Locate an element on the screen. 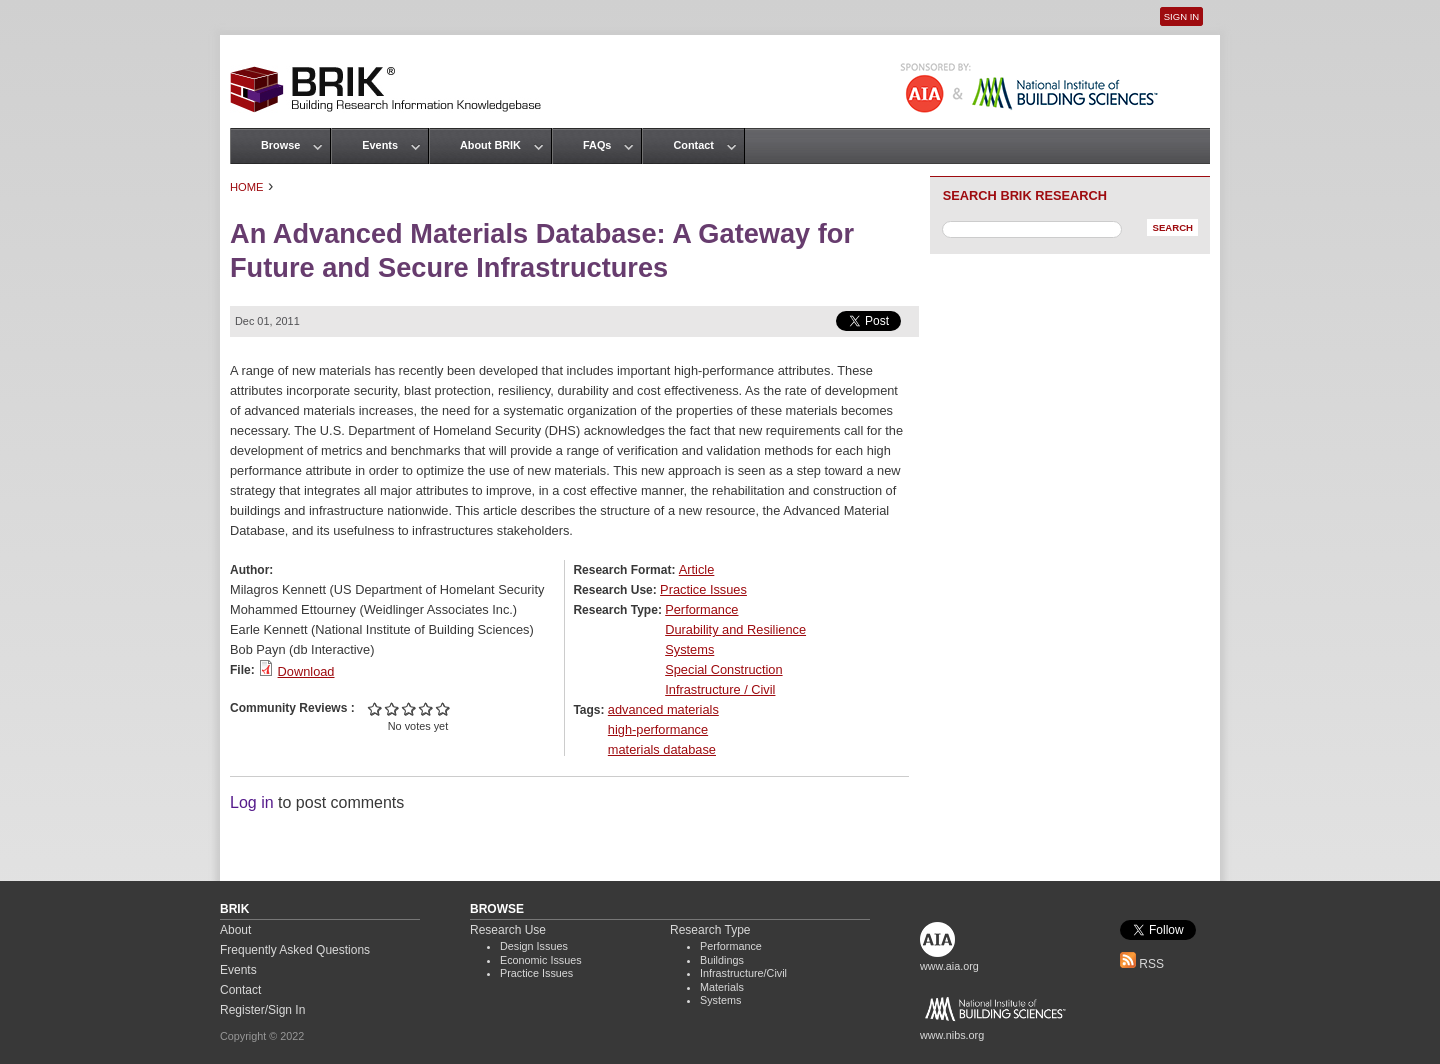 This screenshot has height=1064, width=1440. Research Use is located at coordinates (508, 930).